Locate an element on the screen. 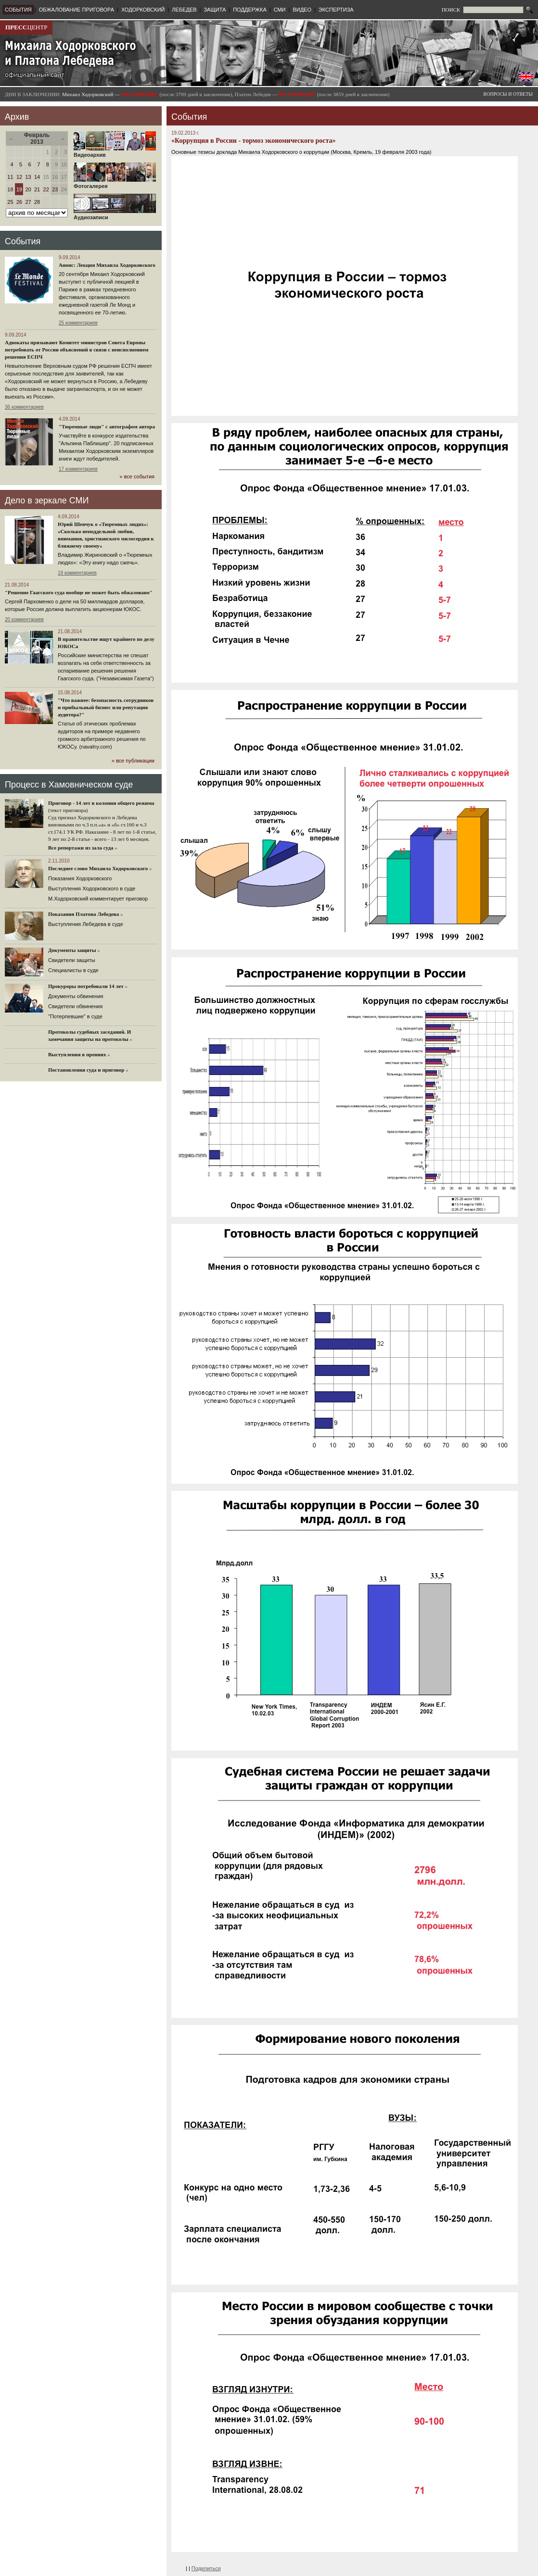 The width and height of the screenshot is (538, 2576). Документы обвинения is located at coordinates (75, 996).